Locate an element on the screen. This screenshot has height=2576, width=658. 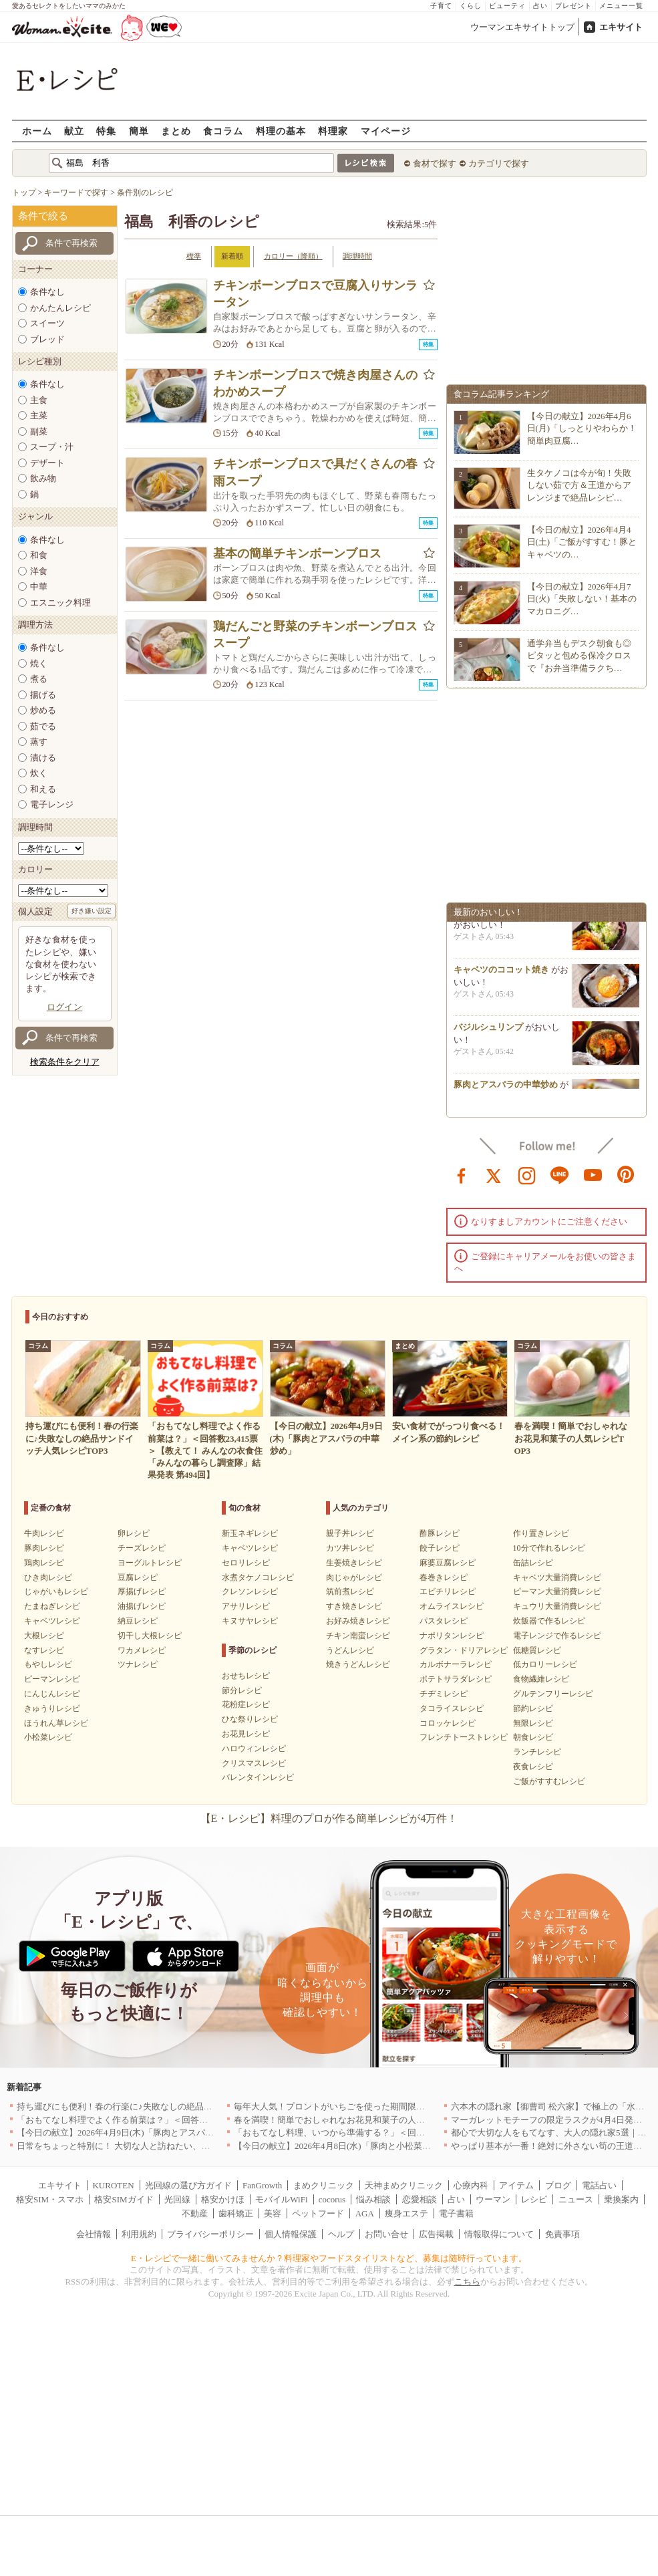
【今日の献立】2026年4月8日(水)「豚肉と小松菜のだし煮」 is located at coordinates (350, 2146).